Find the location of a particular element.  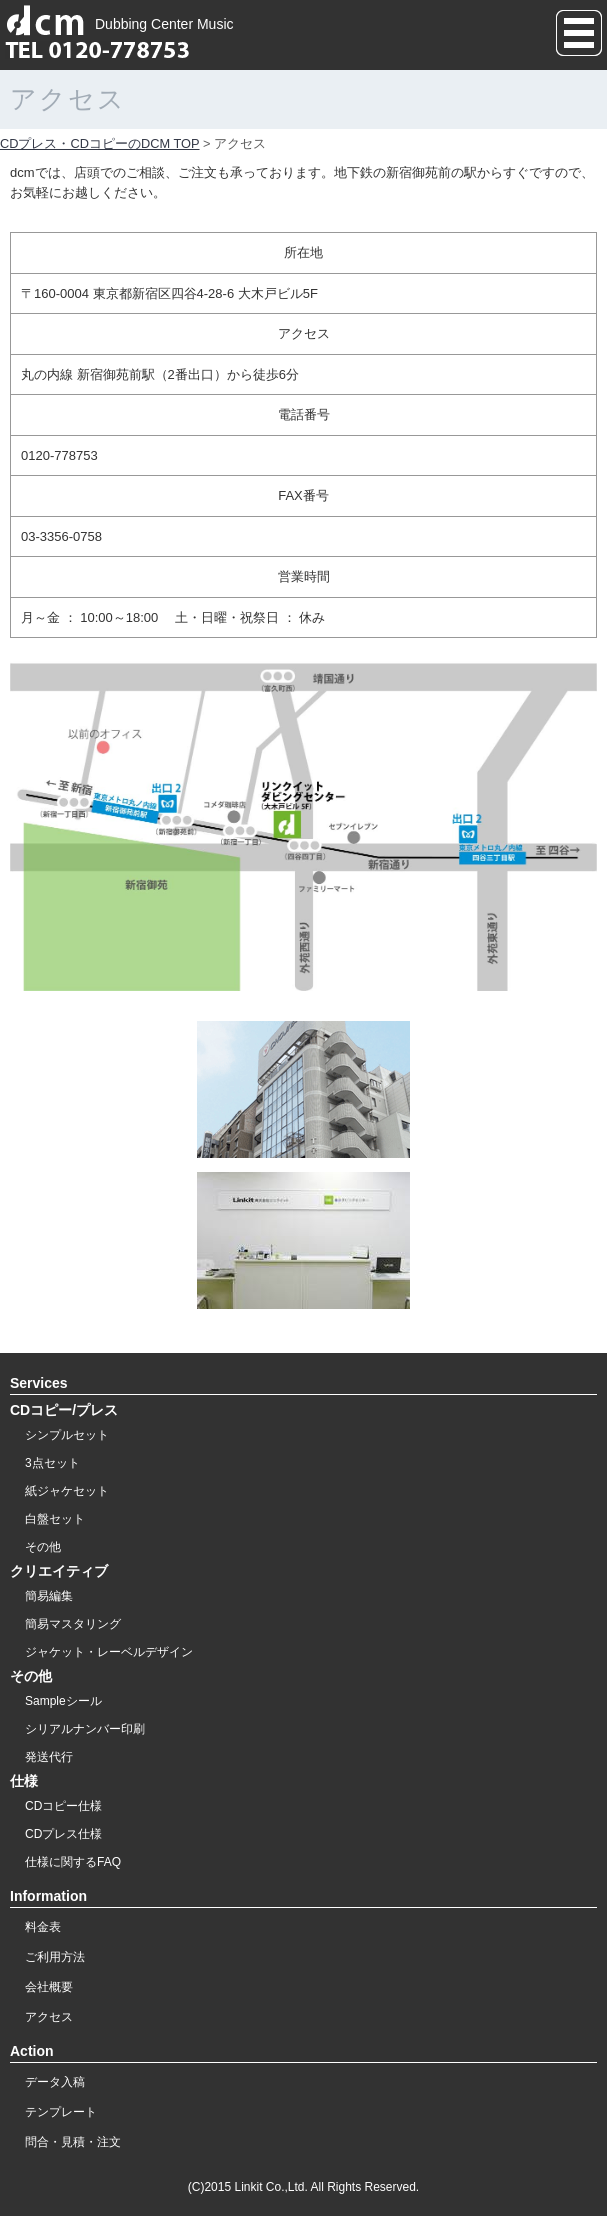

クリエイティブ is located at coordinates (59, 1571).